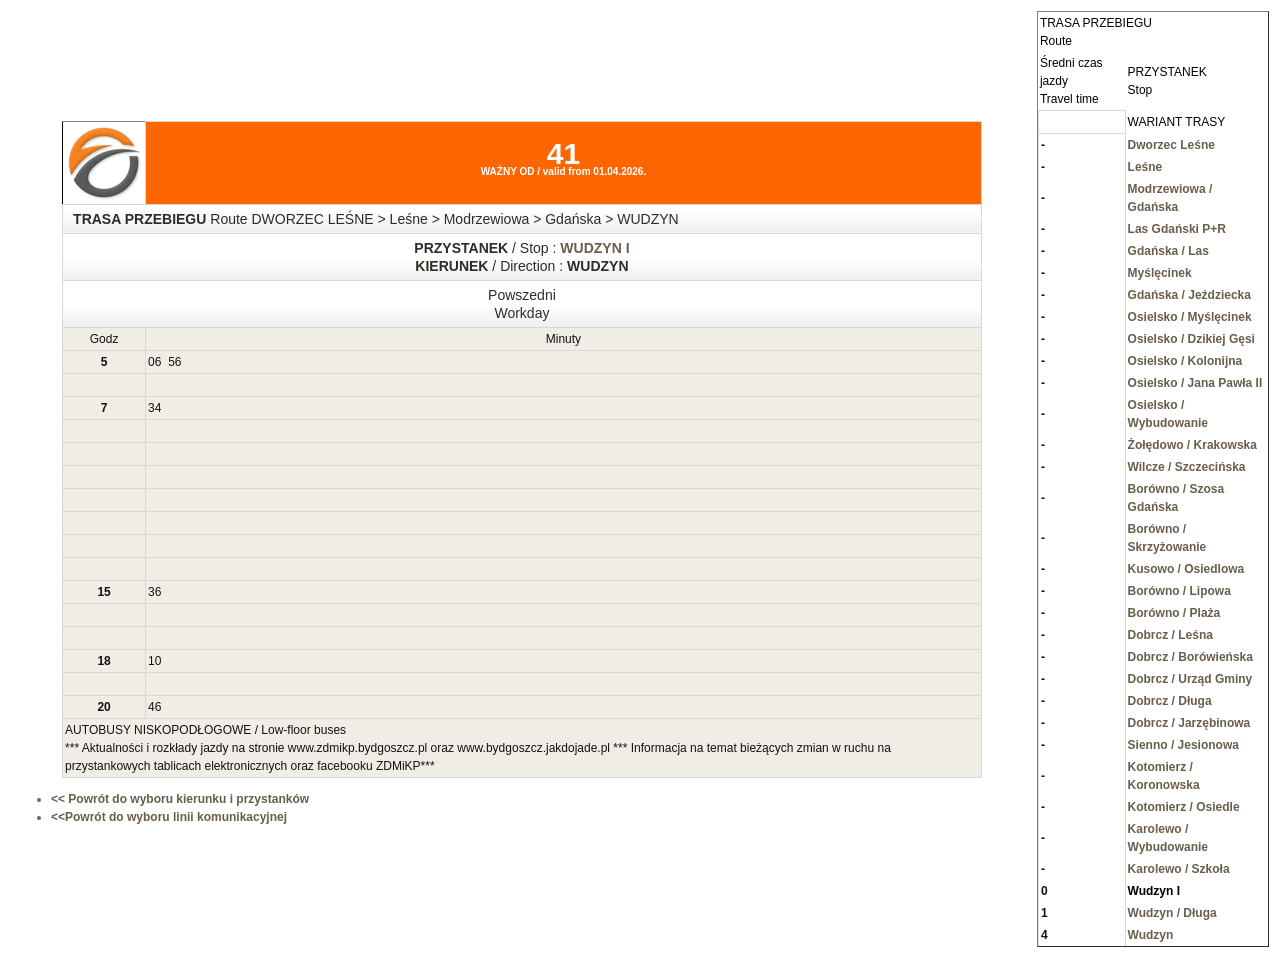 Image resolution: width=1280 pixels, height=958 pixels. I want to click on Dobrcz / Jarzębinowa, so click(1189, 723).